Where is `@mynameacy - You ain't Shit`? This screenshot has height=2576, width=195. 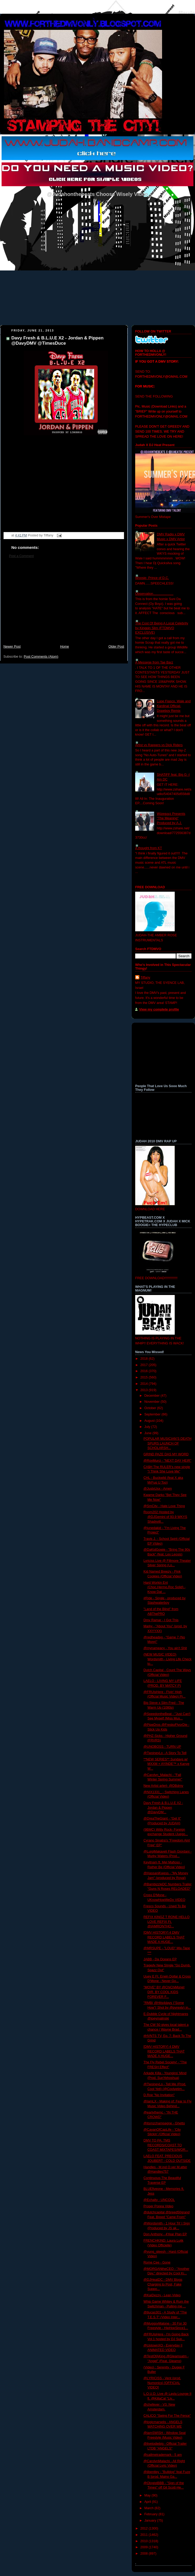 @mynameacy - You ain't Shit is located at coordinates (165, 1648).